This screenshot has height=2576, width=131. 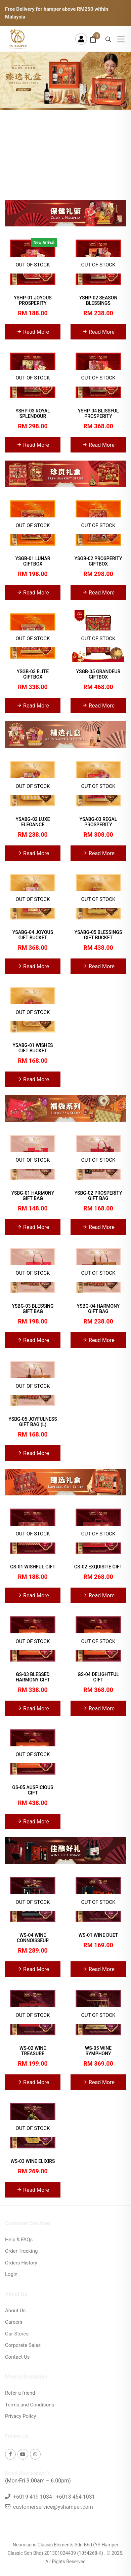 I want to click on GS-02 EXQUISITE GIFT, so click(x=98, y=1566).